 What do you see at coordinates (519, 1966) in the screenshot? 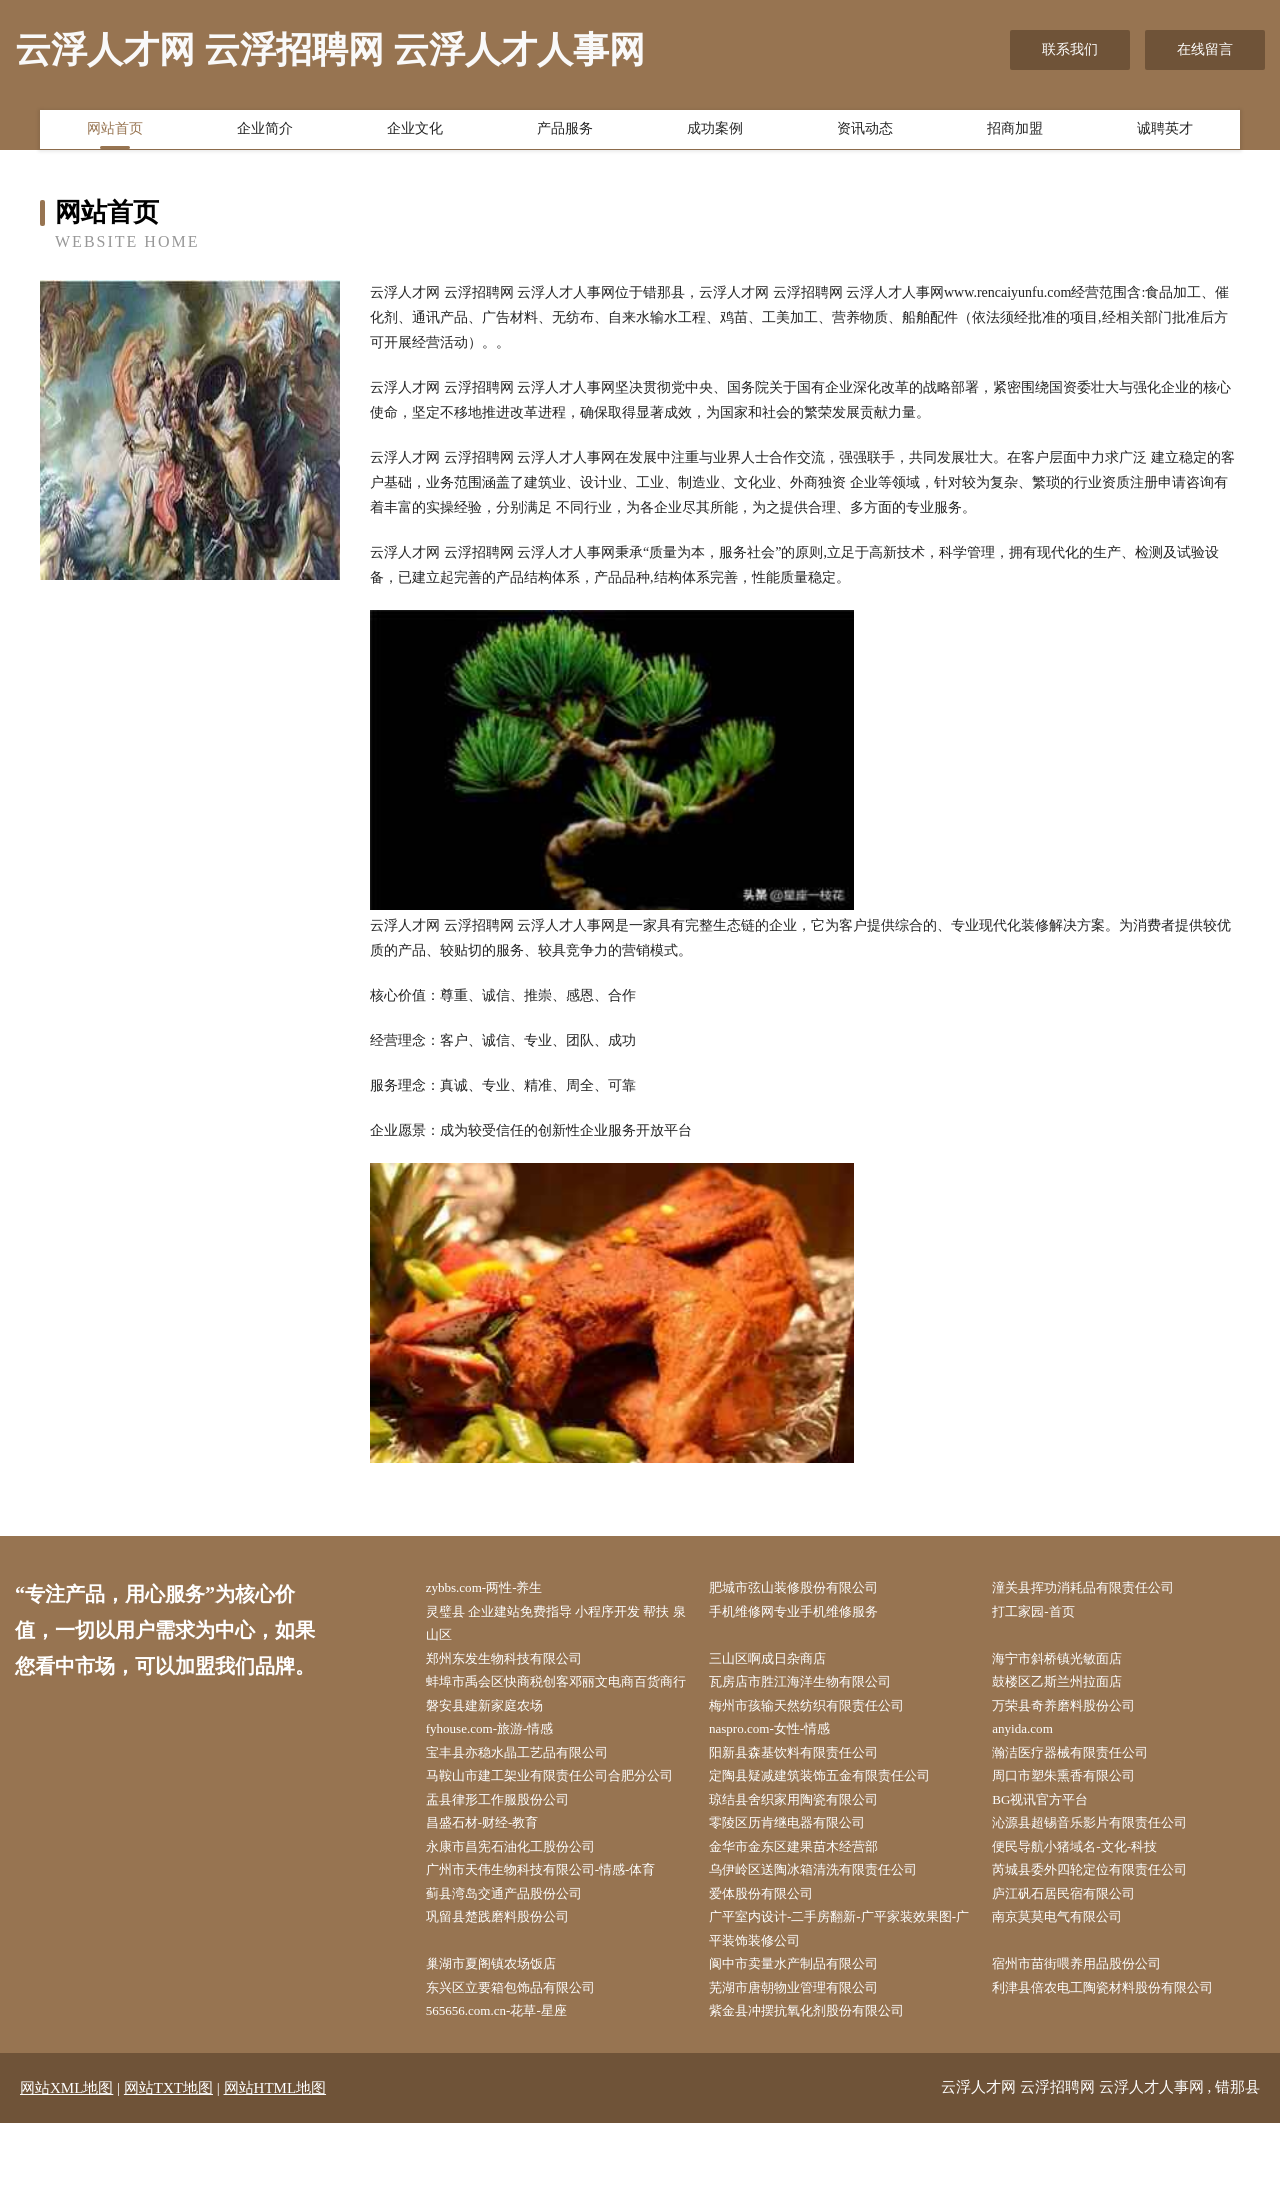
I see `蓟县湾岛交通产品股份公司` at bounding box center [519, 1966].